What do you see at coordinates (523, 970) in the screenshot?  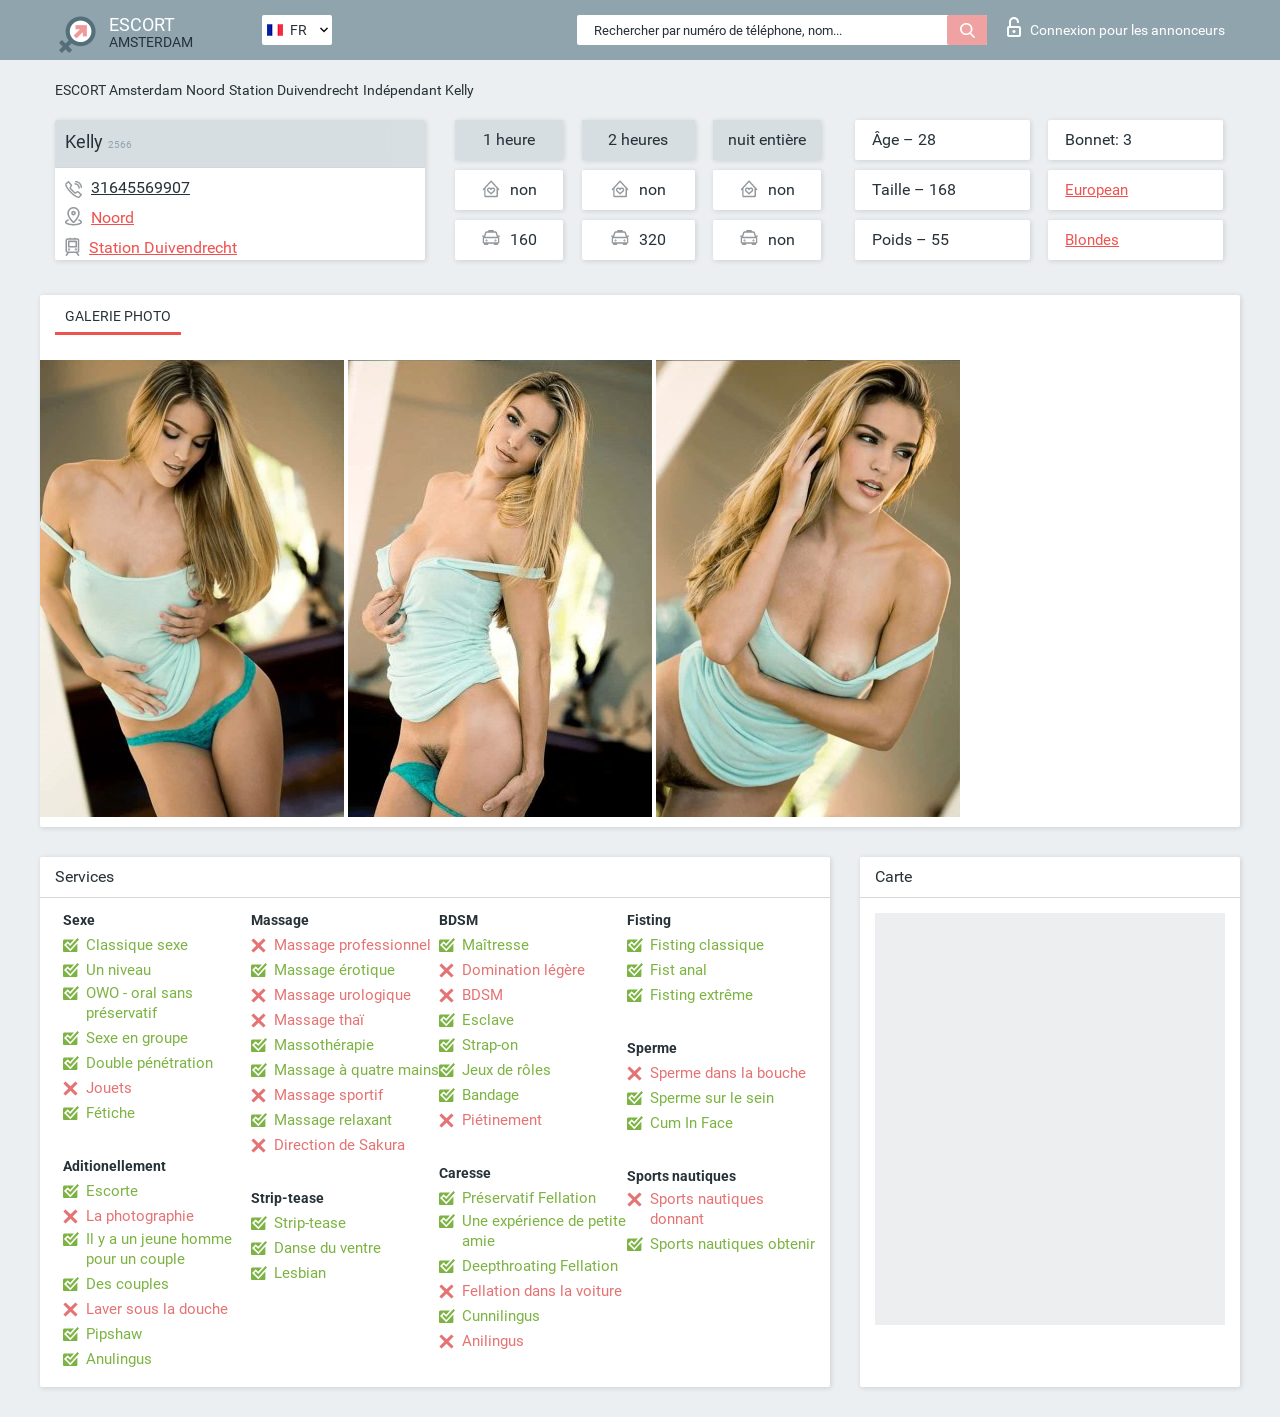 I see `Domination légère` at bounding box center [523, 970].